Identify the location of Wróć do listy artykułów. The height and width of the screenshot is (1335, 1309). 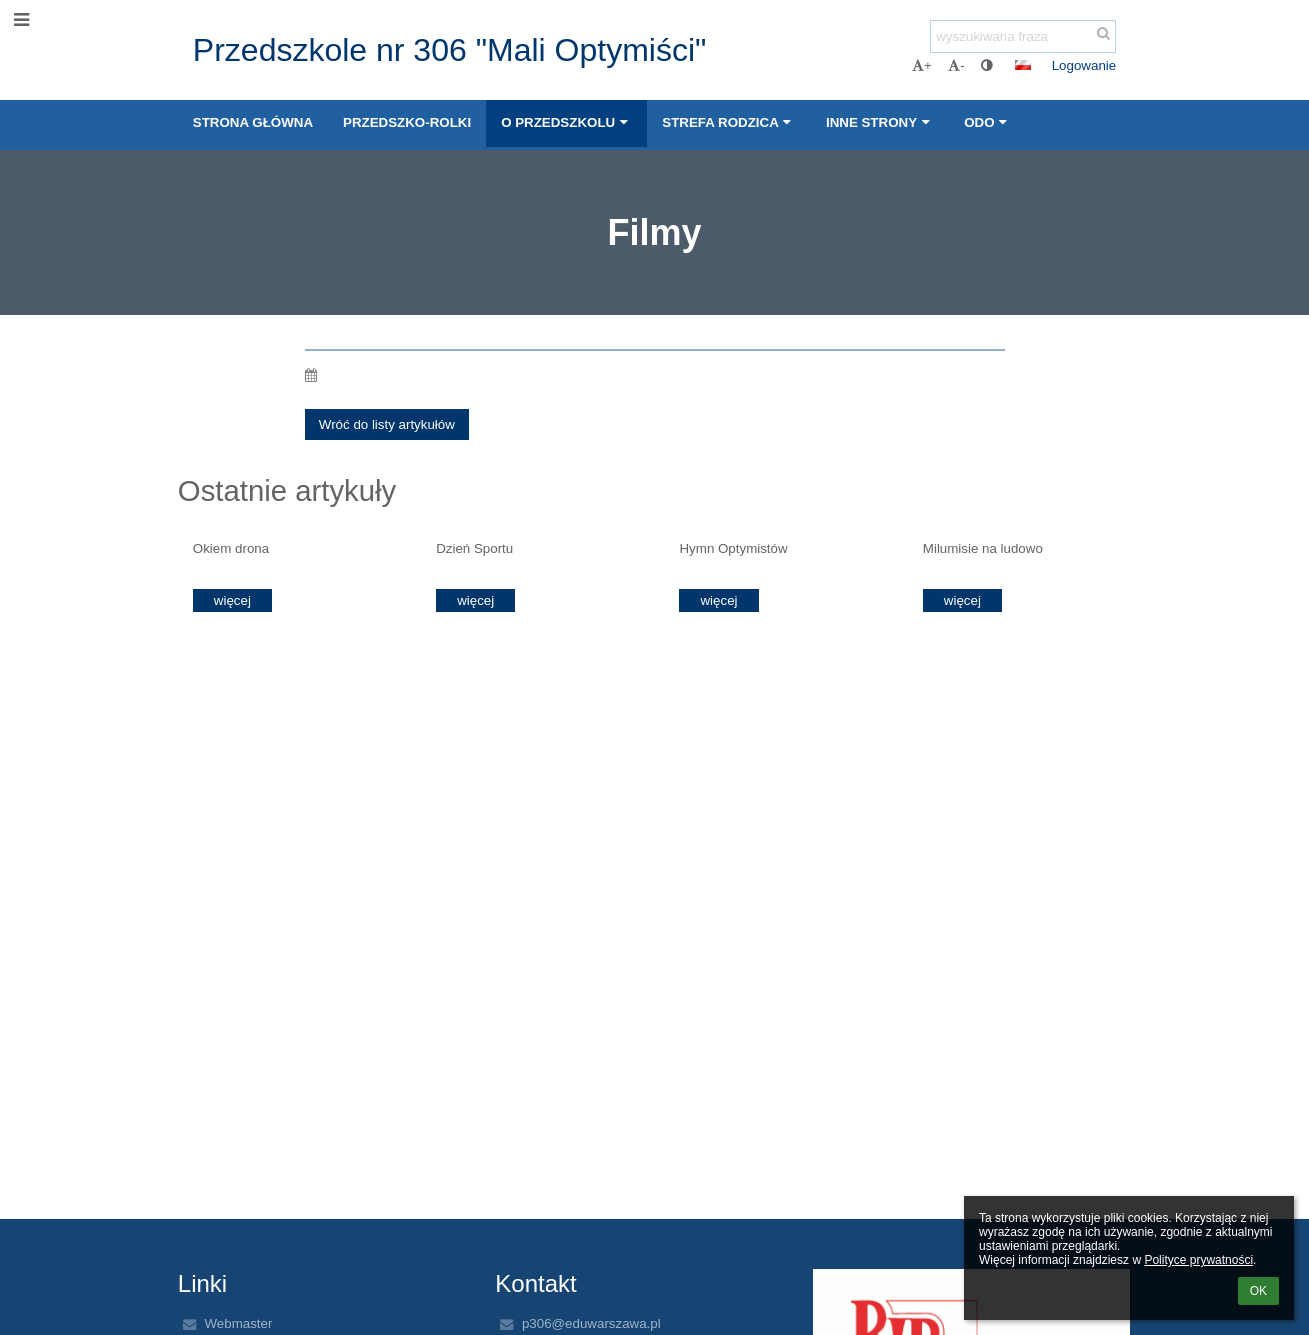
(387, 424).